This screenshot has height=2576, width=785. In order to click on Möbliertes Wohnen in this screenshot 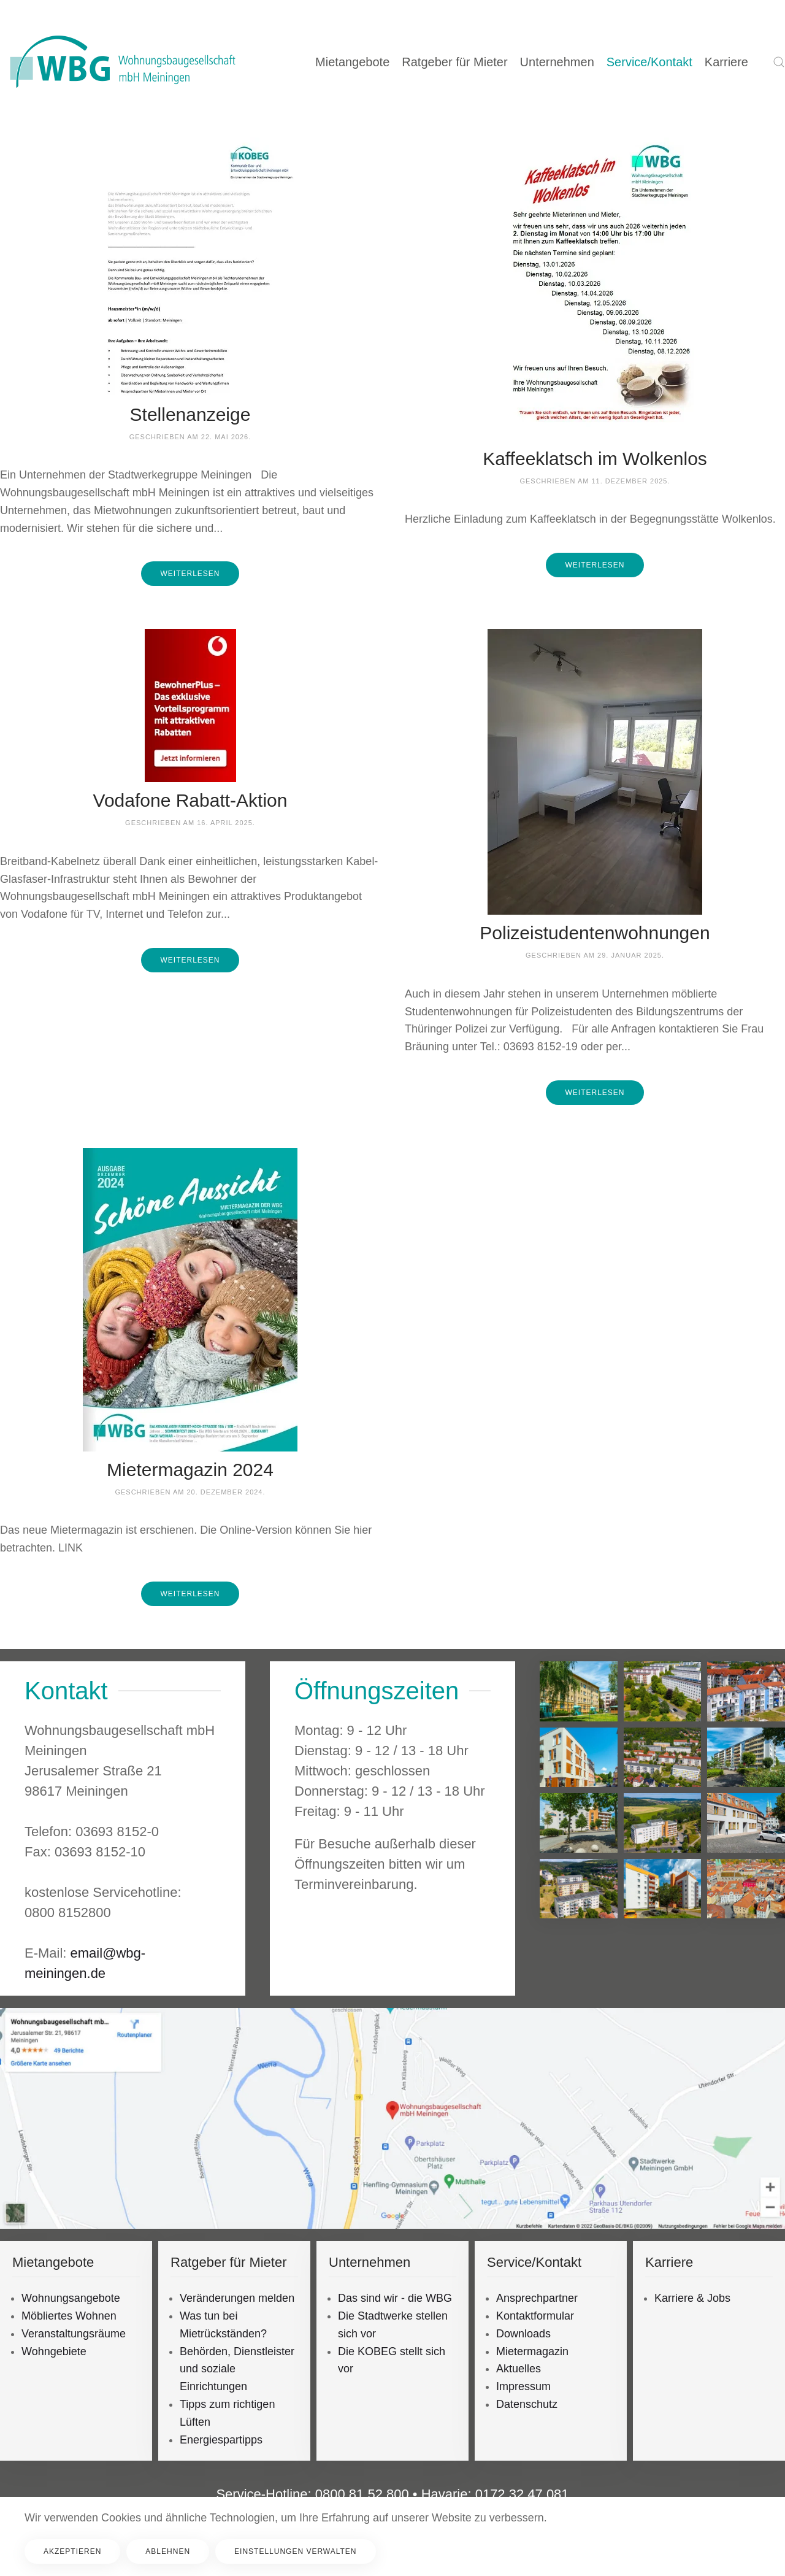, I will do `click(69, 2316)`.